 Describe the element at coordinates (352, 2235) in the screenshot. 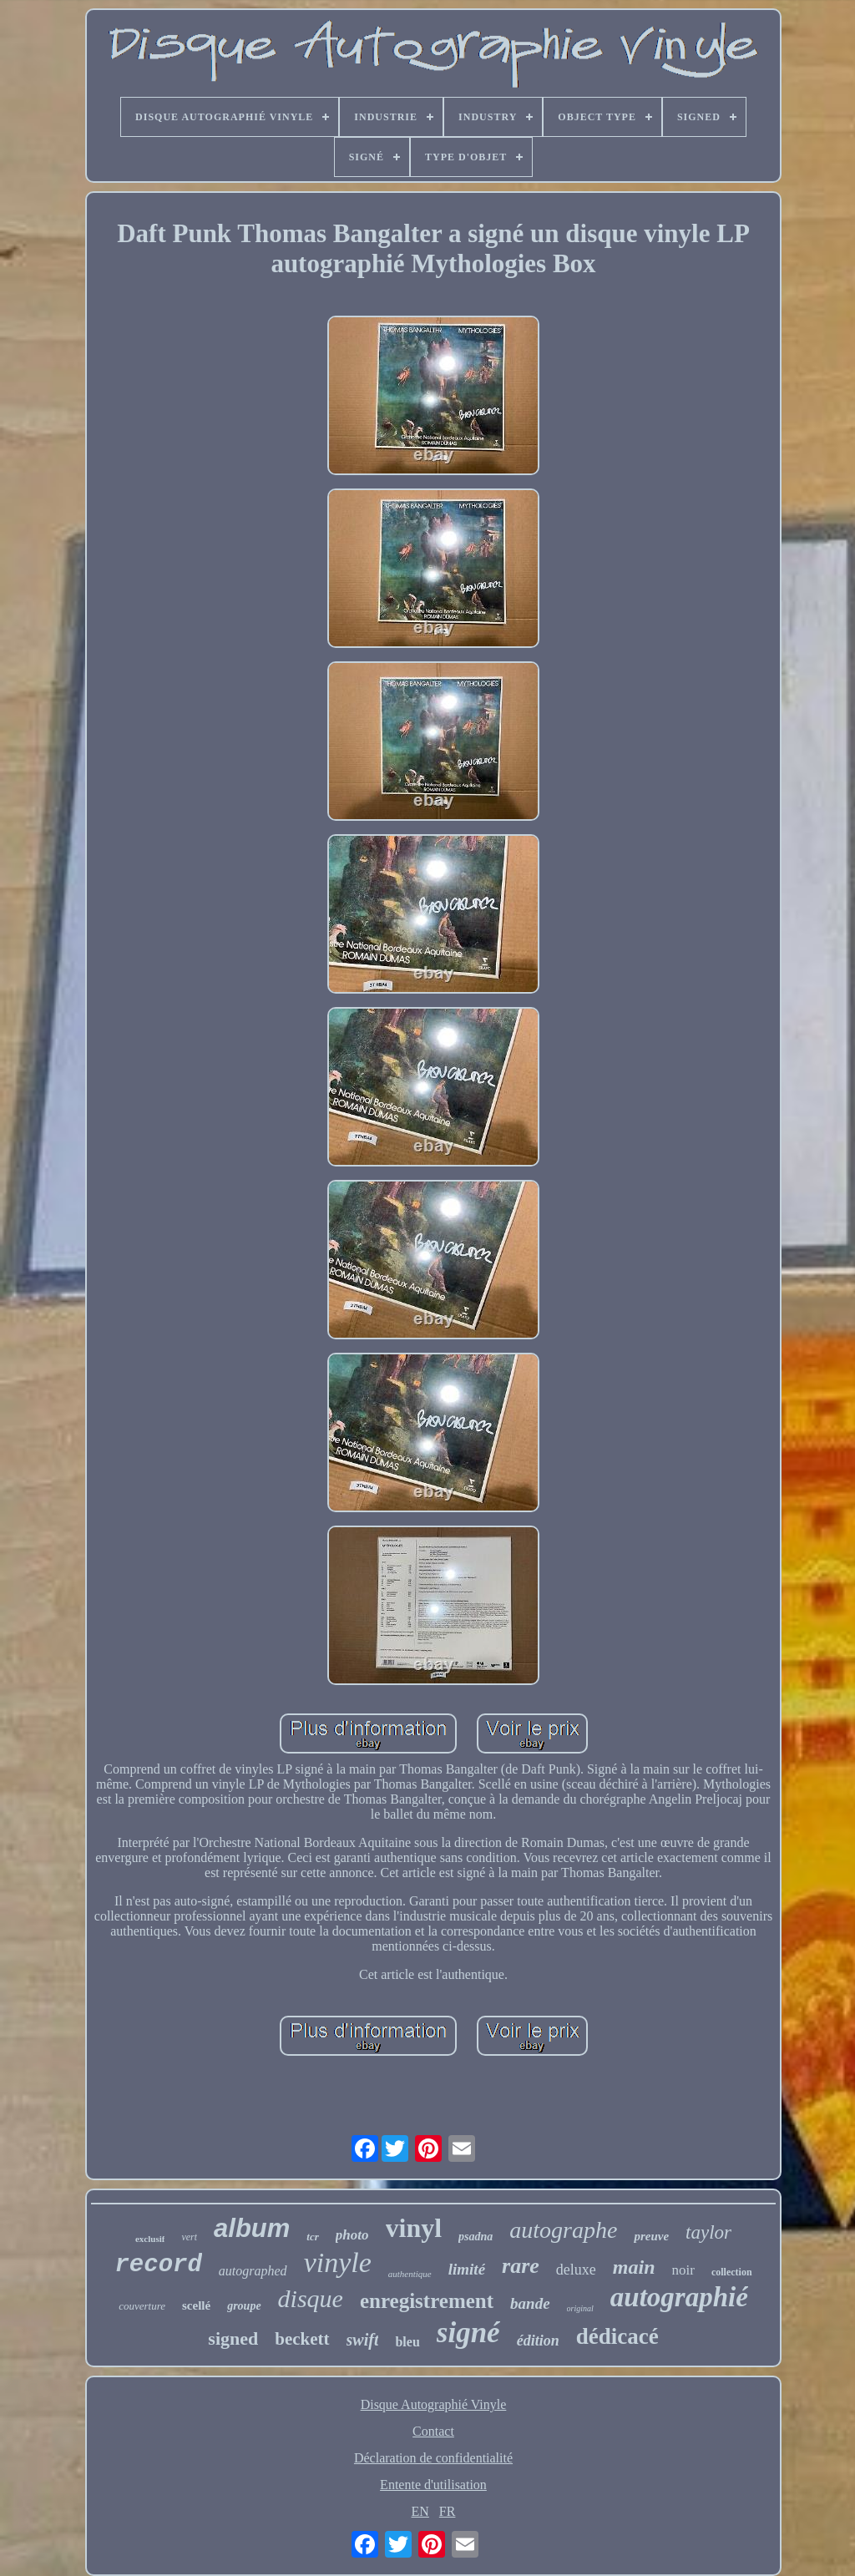

I see `photo` at that location.